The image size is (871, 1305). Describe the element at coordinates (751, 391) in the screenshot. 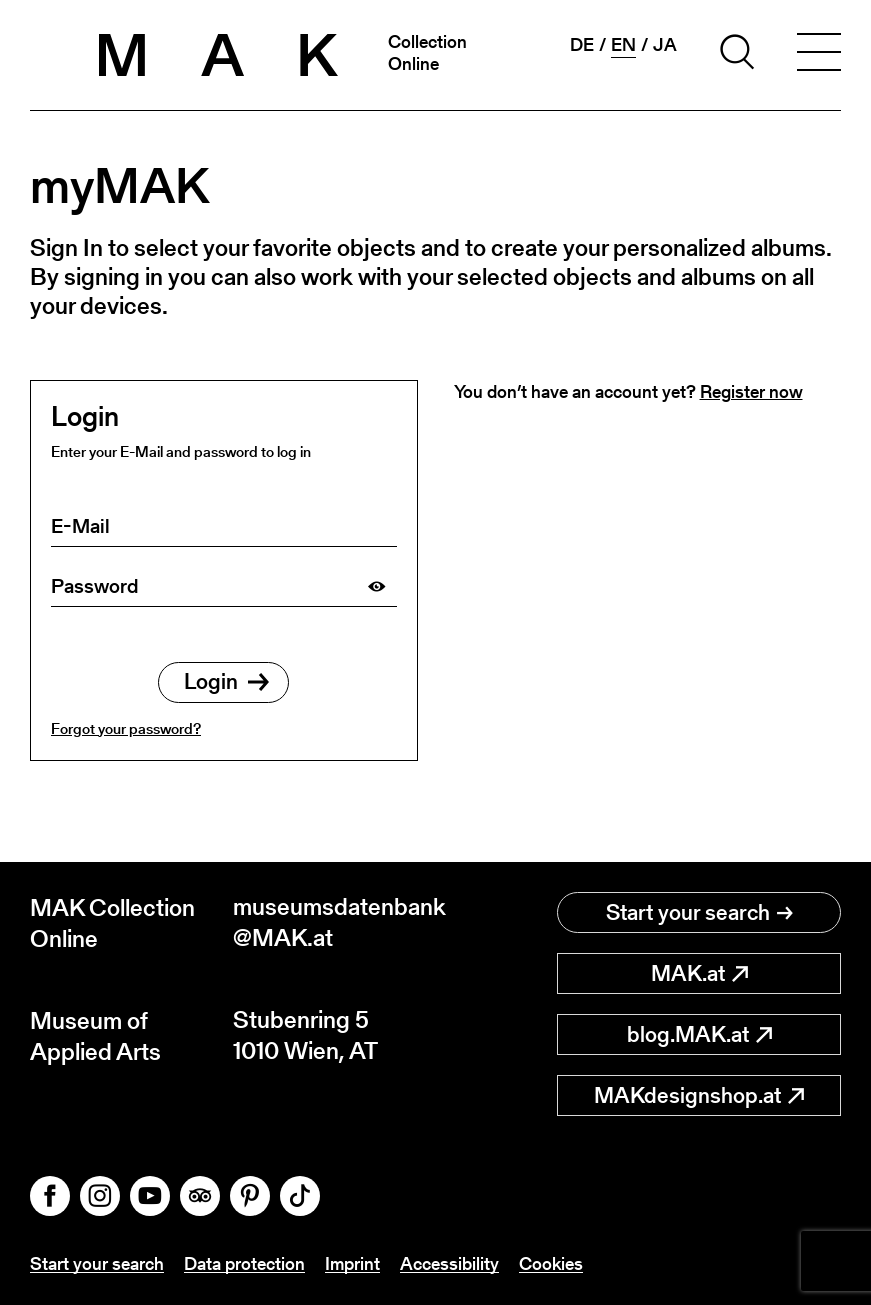

I see `Register now` at that location.